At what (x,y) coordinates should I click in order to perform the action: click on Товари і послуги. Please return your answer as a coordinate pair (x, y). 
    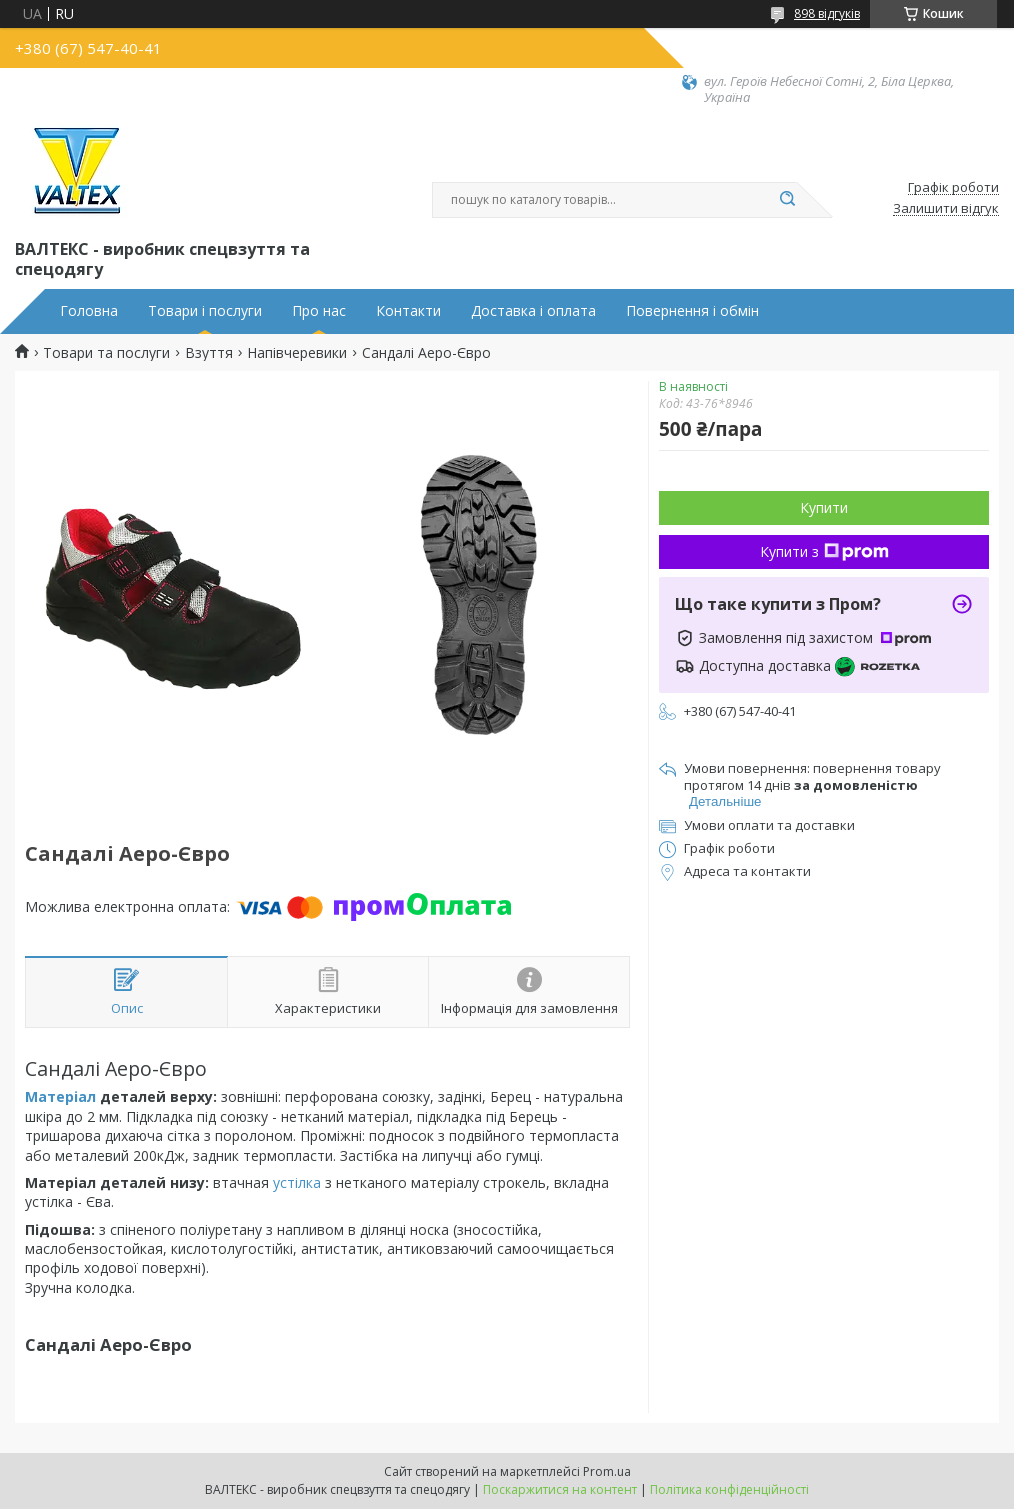
    Looking at the image, I should click on (205, 311).